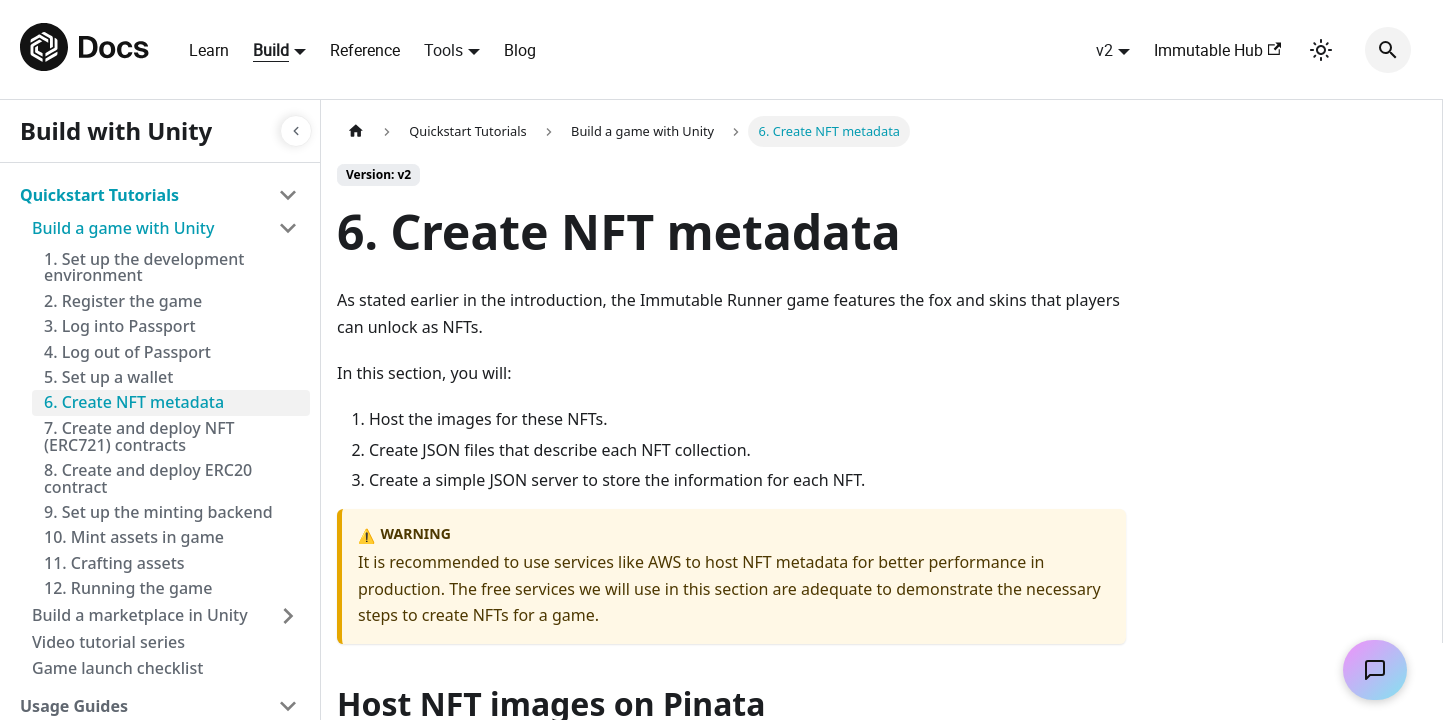 The image size is (1443, 720). Describe the element at coordinates (114, 563) in the screenshot. I see `11. Crafting assets` at that location.